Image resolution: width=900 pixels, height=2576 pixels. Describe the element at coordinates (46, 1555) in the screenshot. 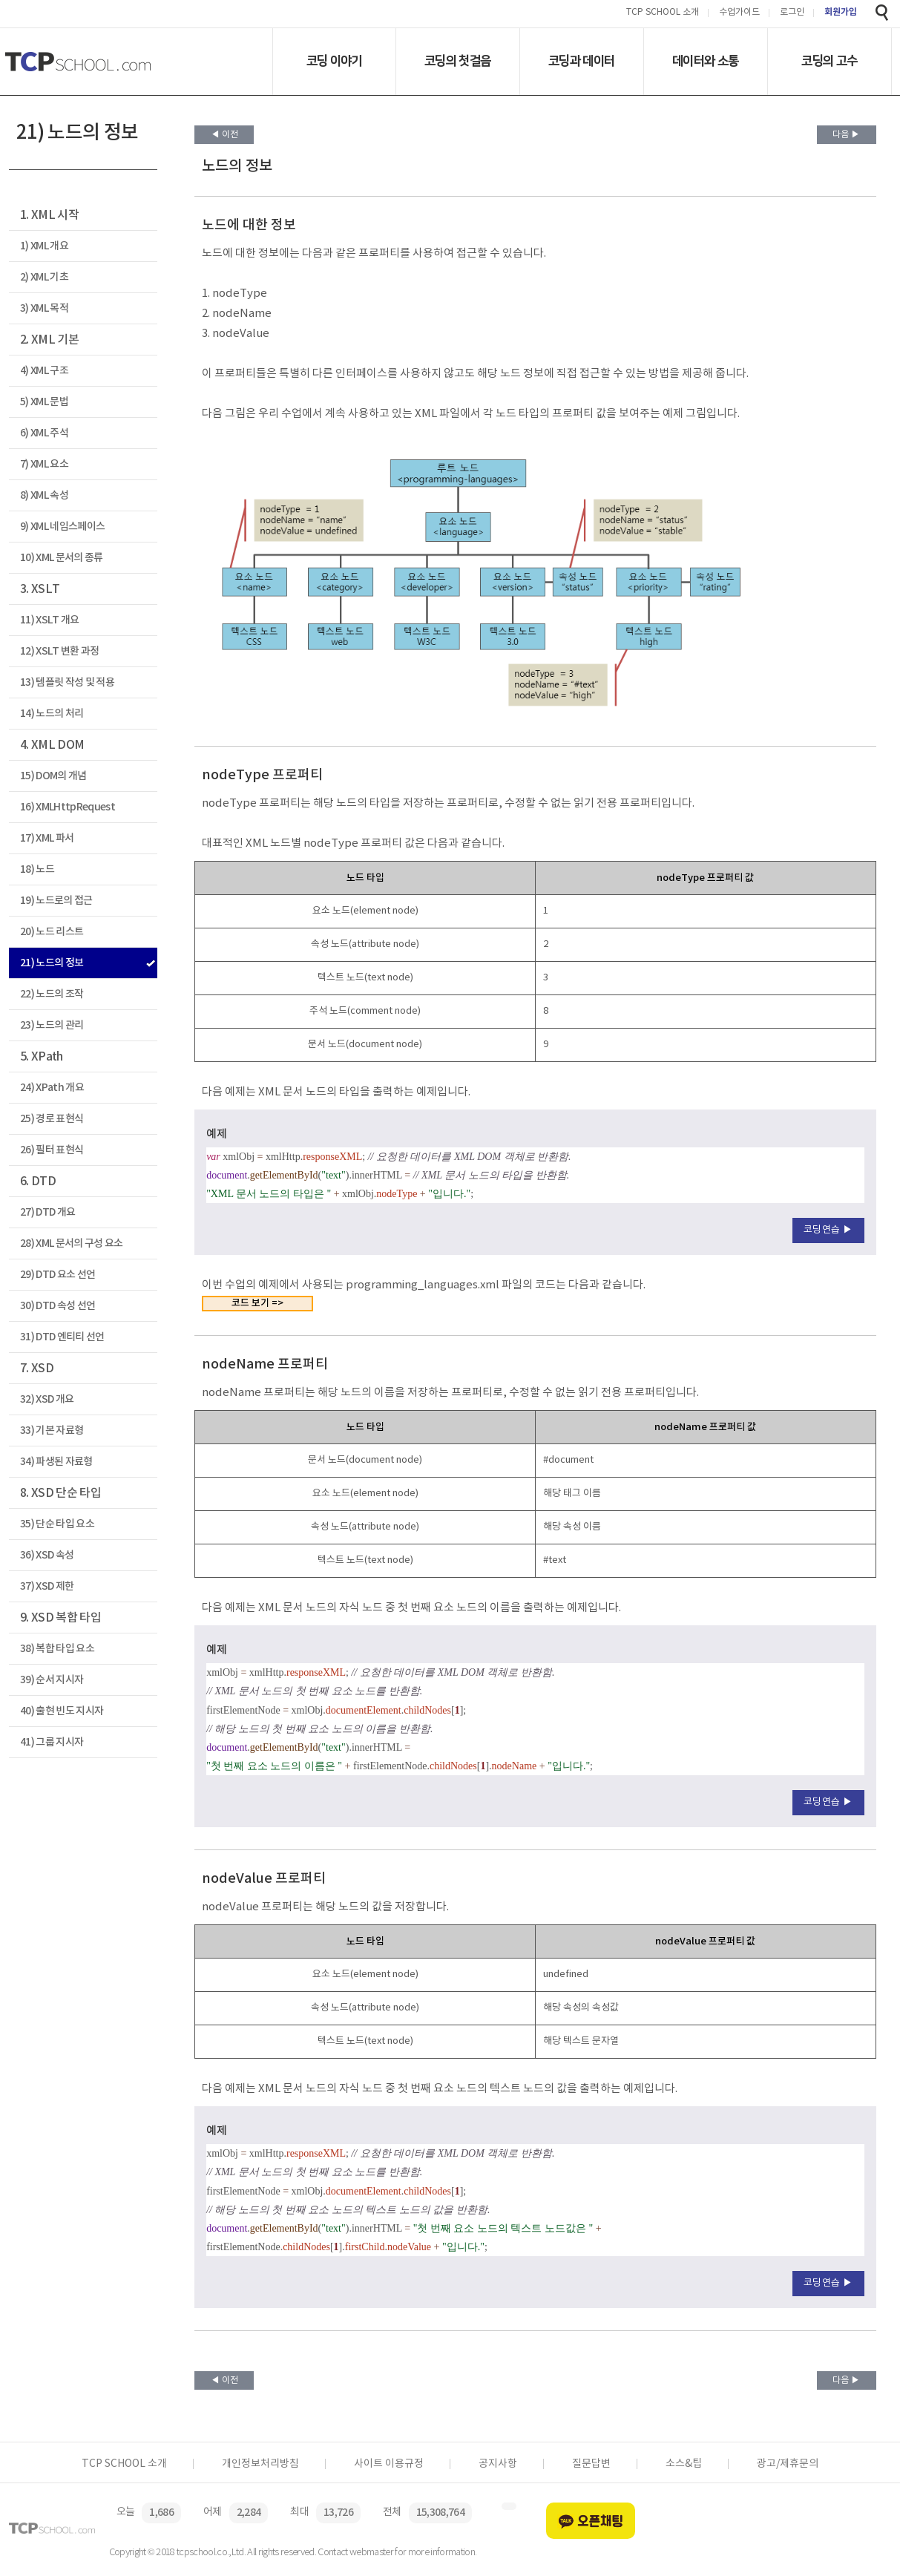

I see `36) XSD 속성` at that location.